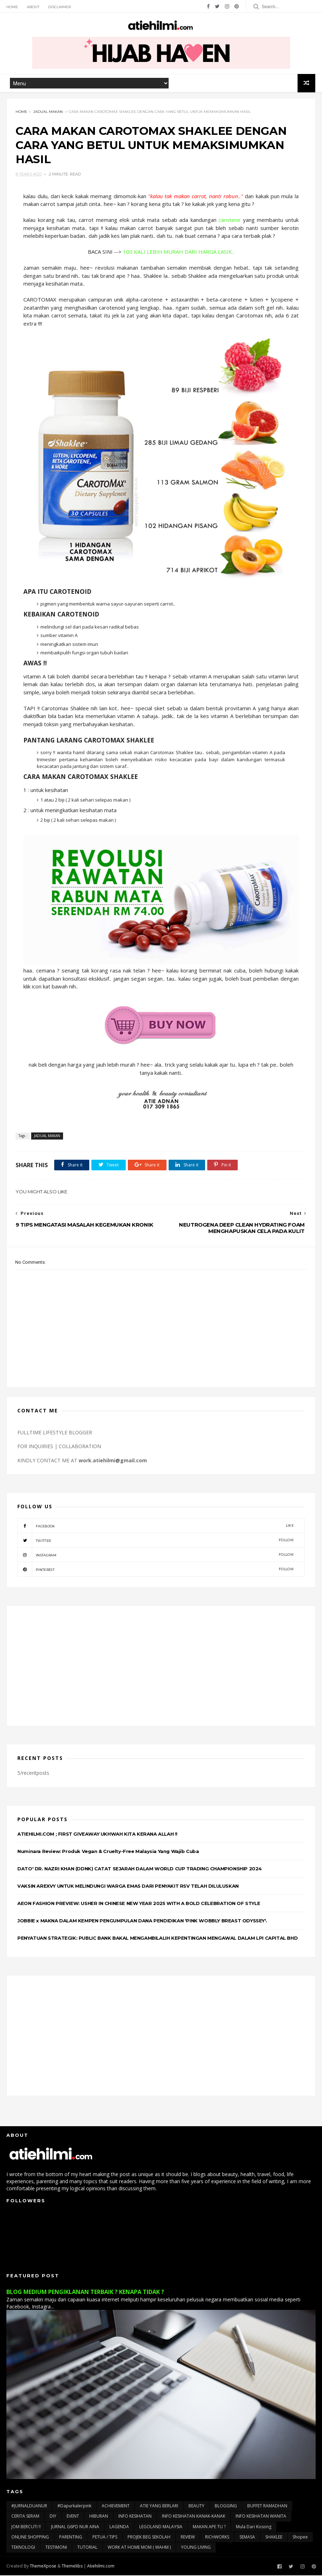 The image size is (322, 2576). I want to click on twitter, so click(155, 1541).